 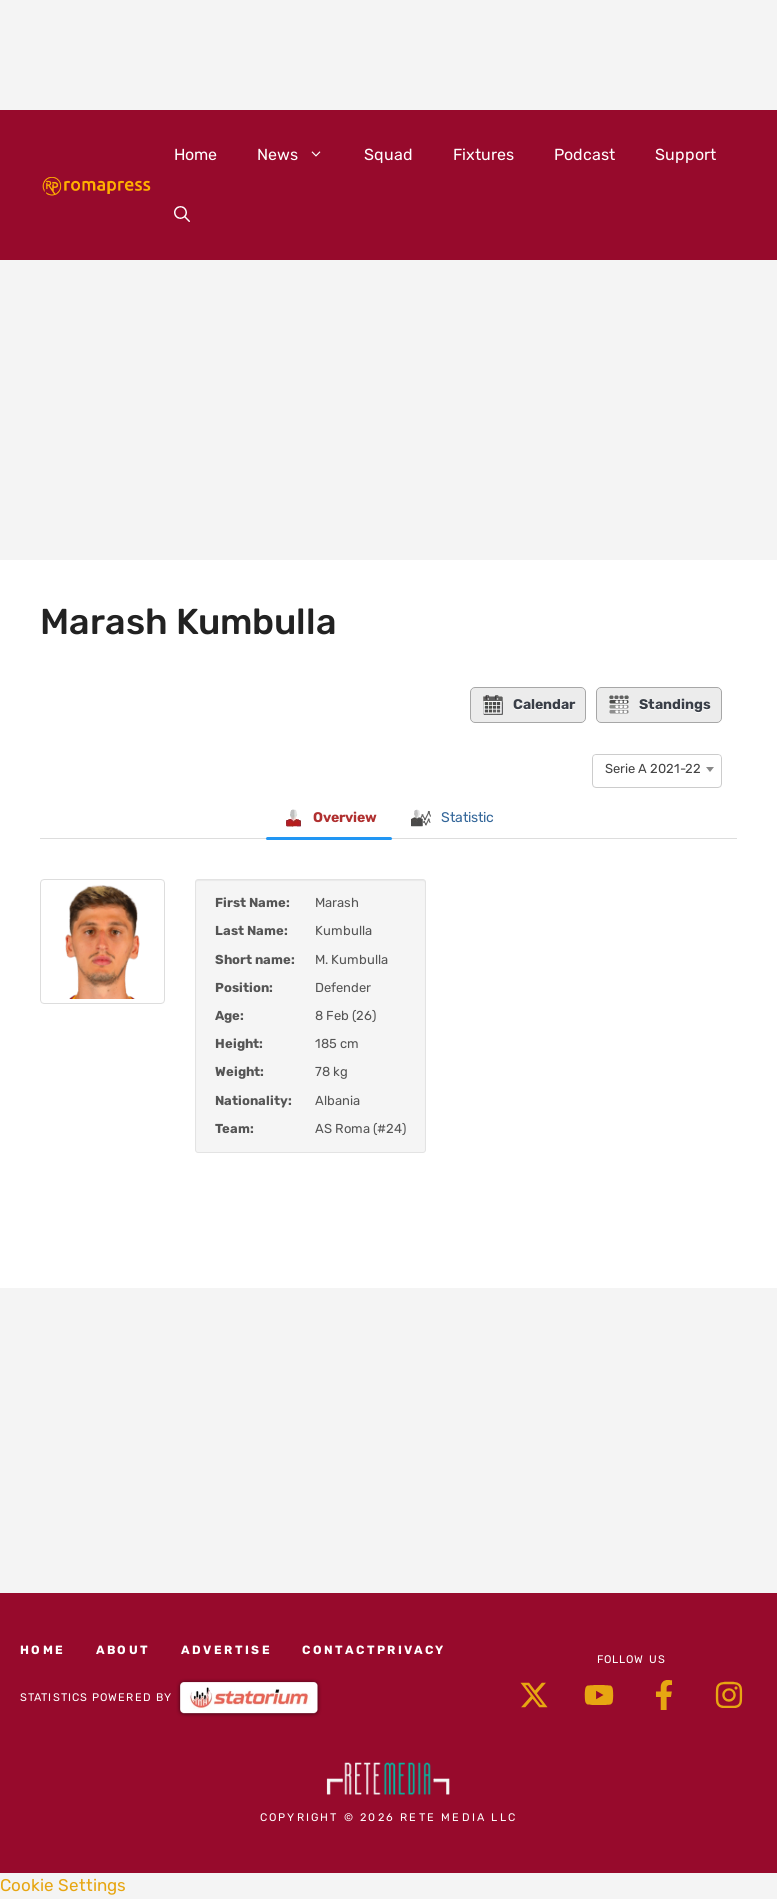 I want to click on Podcast, so click(x=584, y=154).